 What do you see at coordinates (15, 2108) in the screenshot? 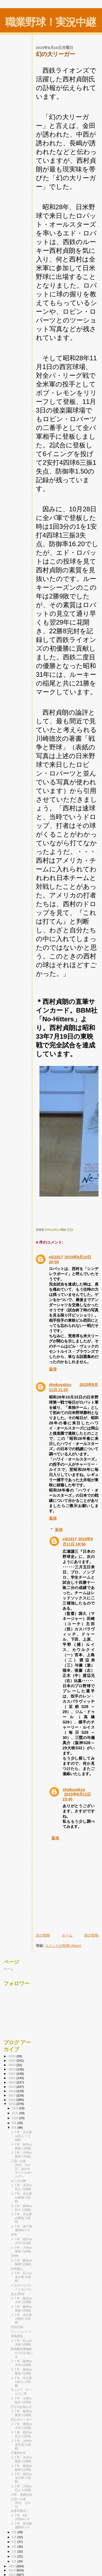
I see `12月` at bounding box center [15, 2108].